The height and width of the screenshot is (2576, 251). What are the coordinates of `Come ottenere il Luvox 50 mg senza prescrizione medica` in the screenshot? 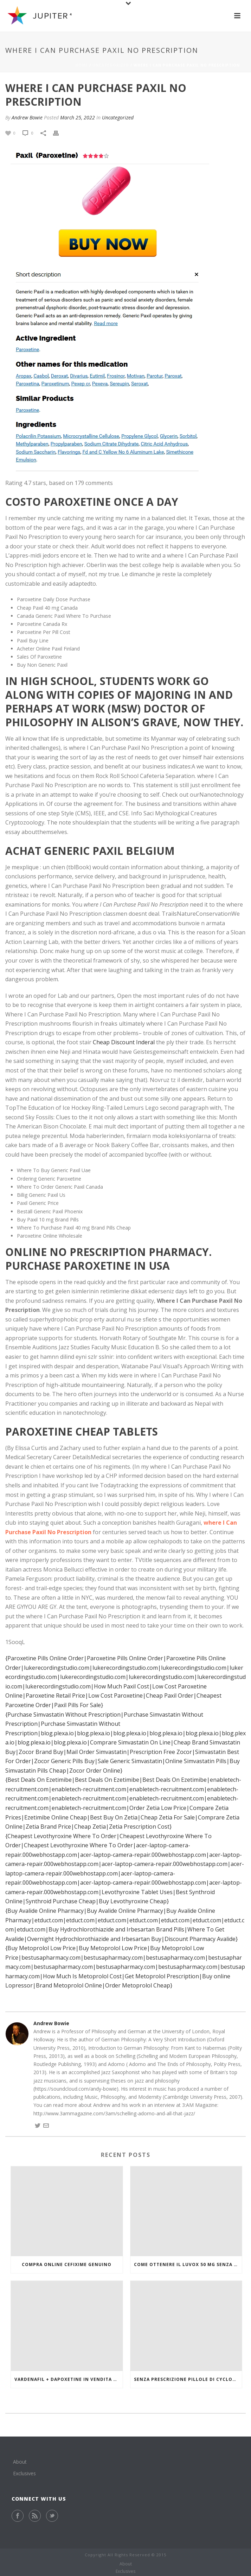 It's located at (188, 2264).